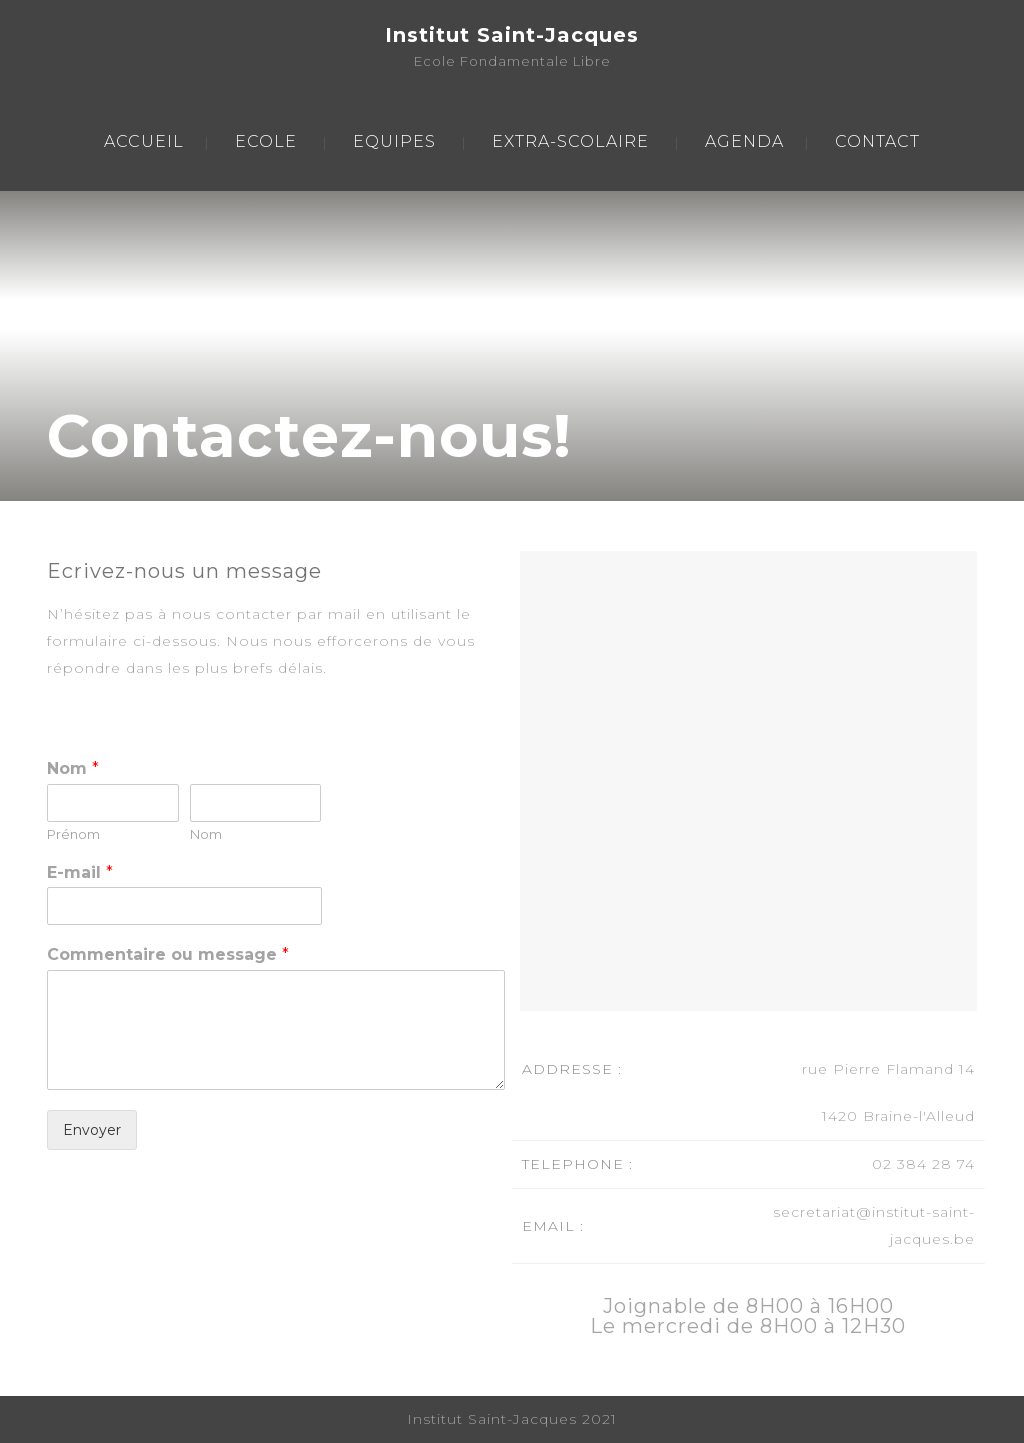 The image size is (1024, 1443). What do you see at coordinates (92, 1130) in the screenshot?
I see `Envoyer` at bounding box center [92, 1130].